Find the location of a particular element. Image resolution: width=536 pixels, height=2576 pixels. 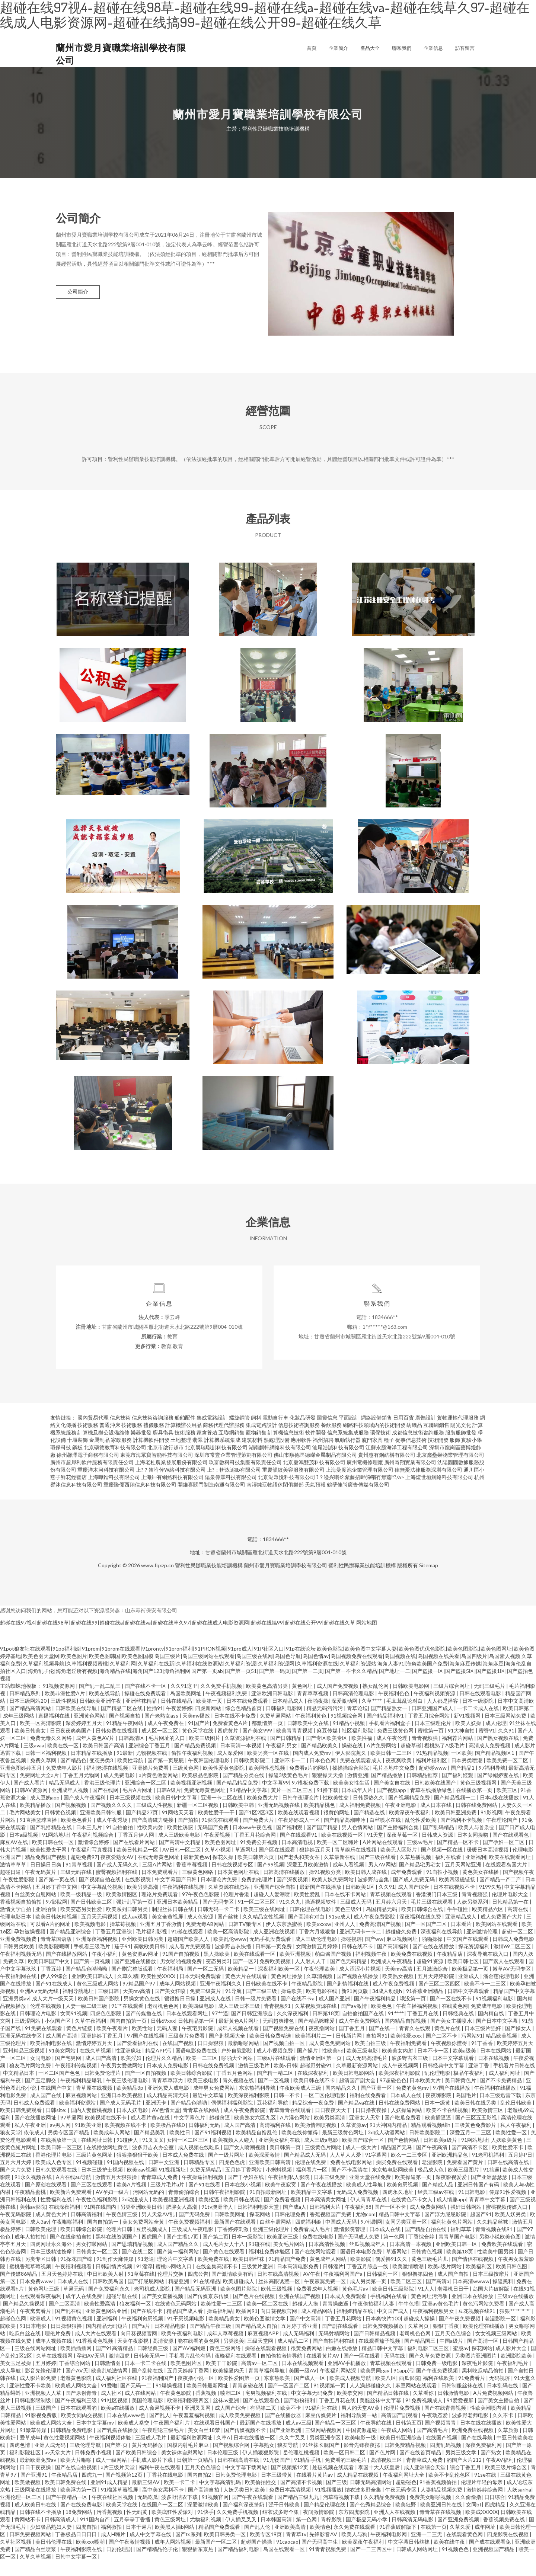

国产精选在线 is located at coordinates (370, 1828).